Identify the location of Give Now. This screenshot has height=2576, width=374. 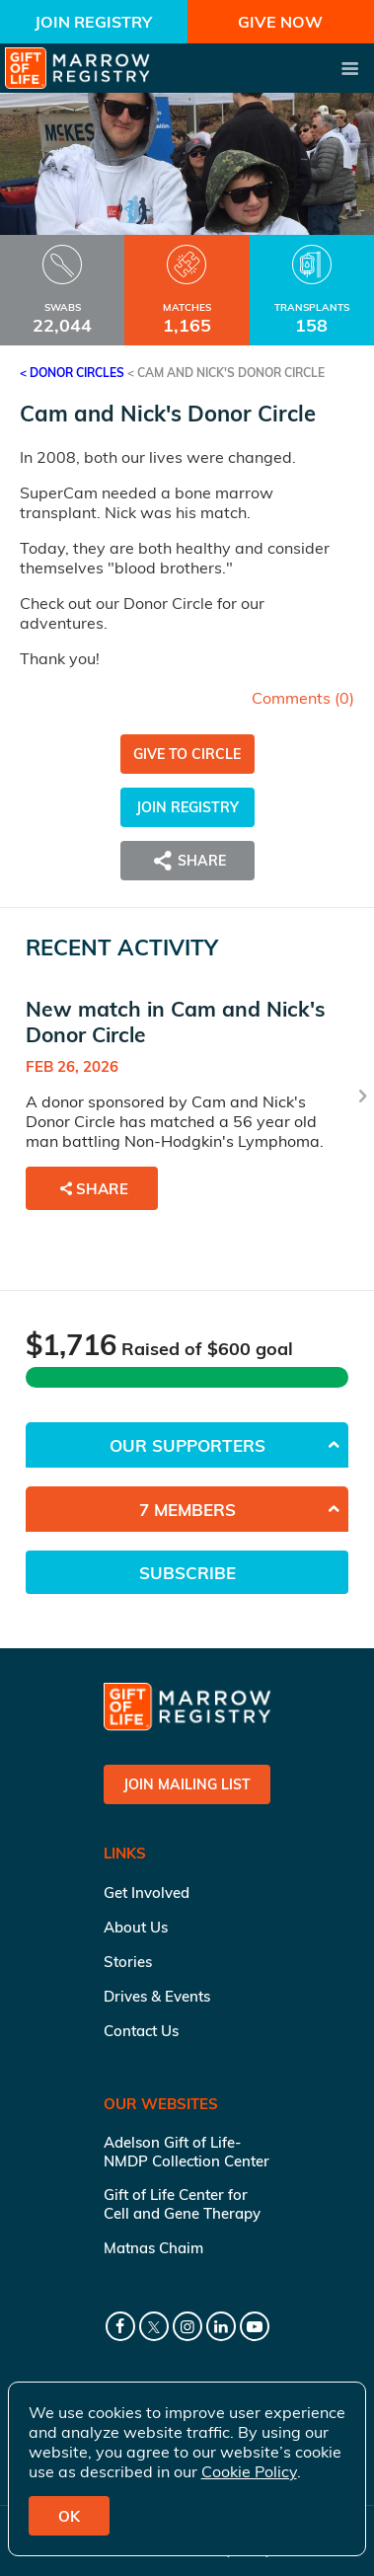
(280, 22).